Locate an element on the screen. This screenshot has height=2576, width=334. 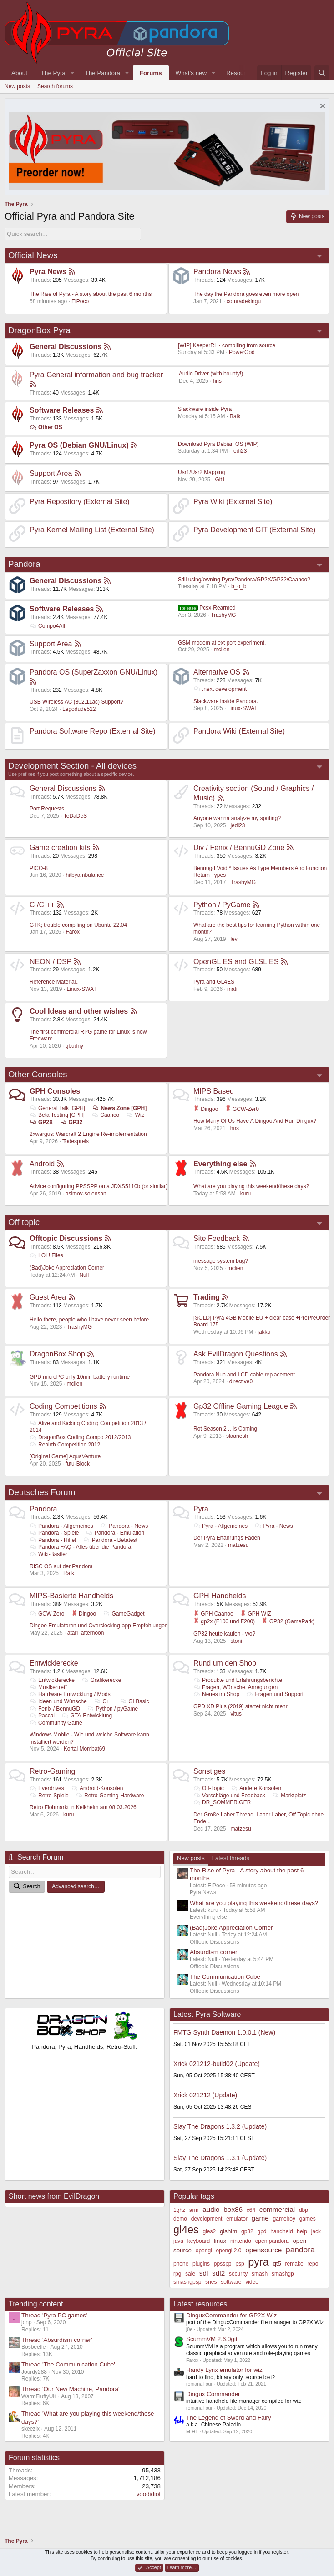
Pyra Repository (External Site) is located at coordinates (80, 501).